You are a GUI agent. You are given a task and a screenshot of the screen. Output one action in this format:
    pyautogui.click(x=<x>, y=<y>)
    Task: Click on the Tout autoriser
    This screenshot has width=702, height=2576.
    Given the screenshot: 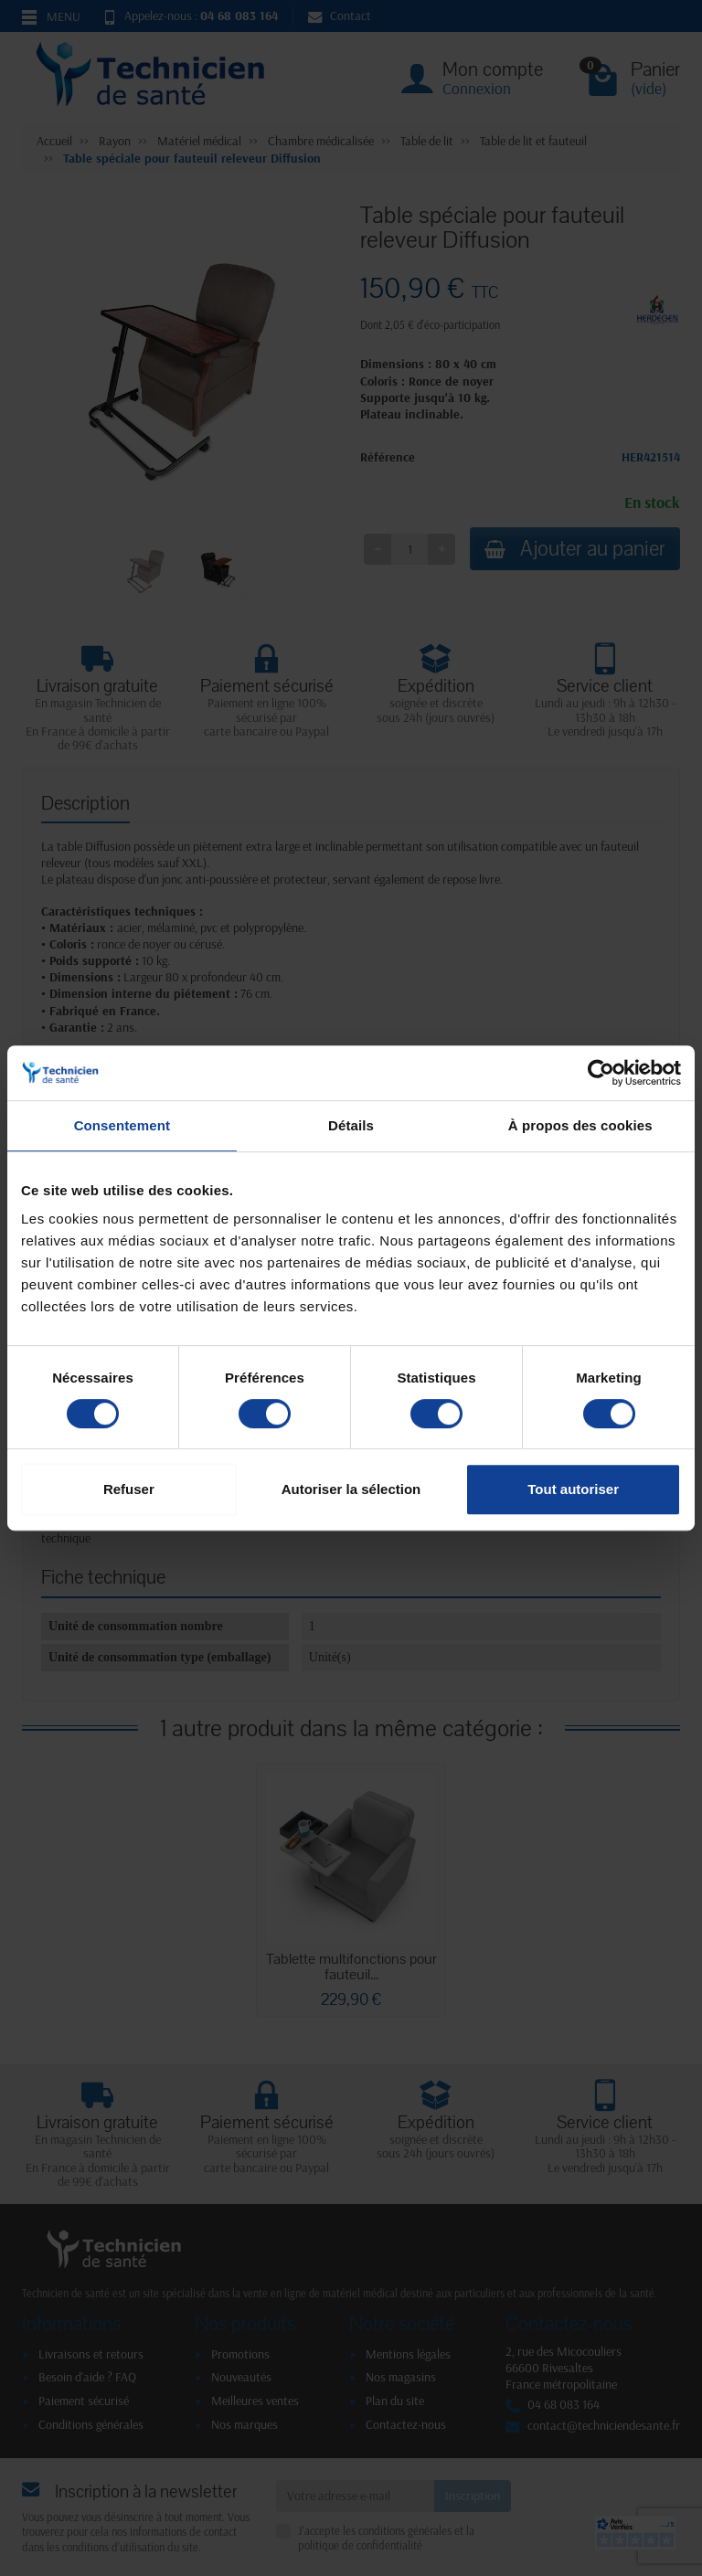 What is the action you would take?
    pyautogui.click(x=573, y=1489)
    